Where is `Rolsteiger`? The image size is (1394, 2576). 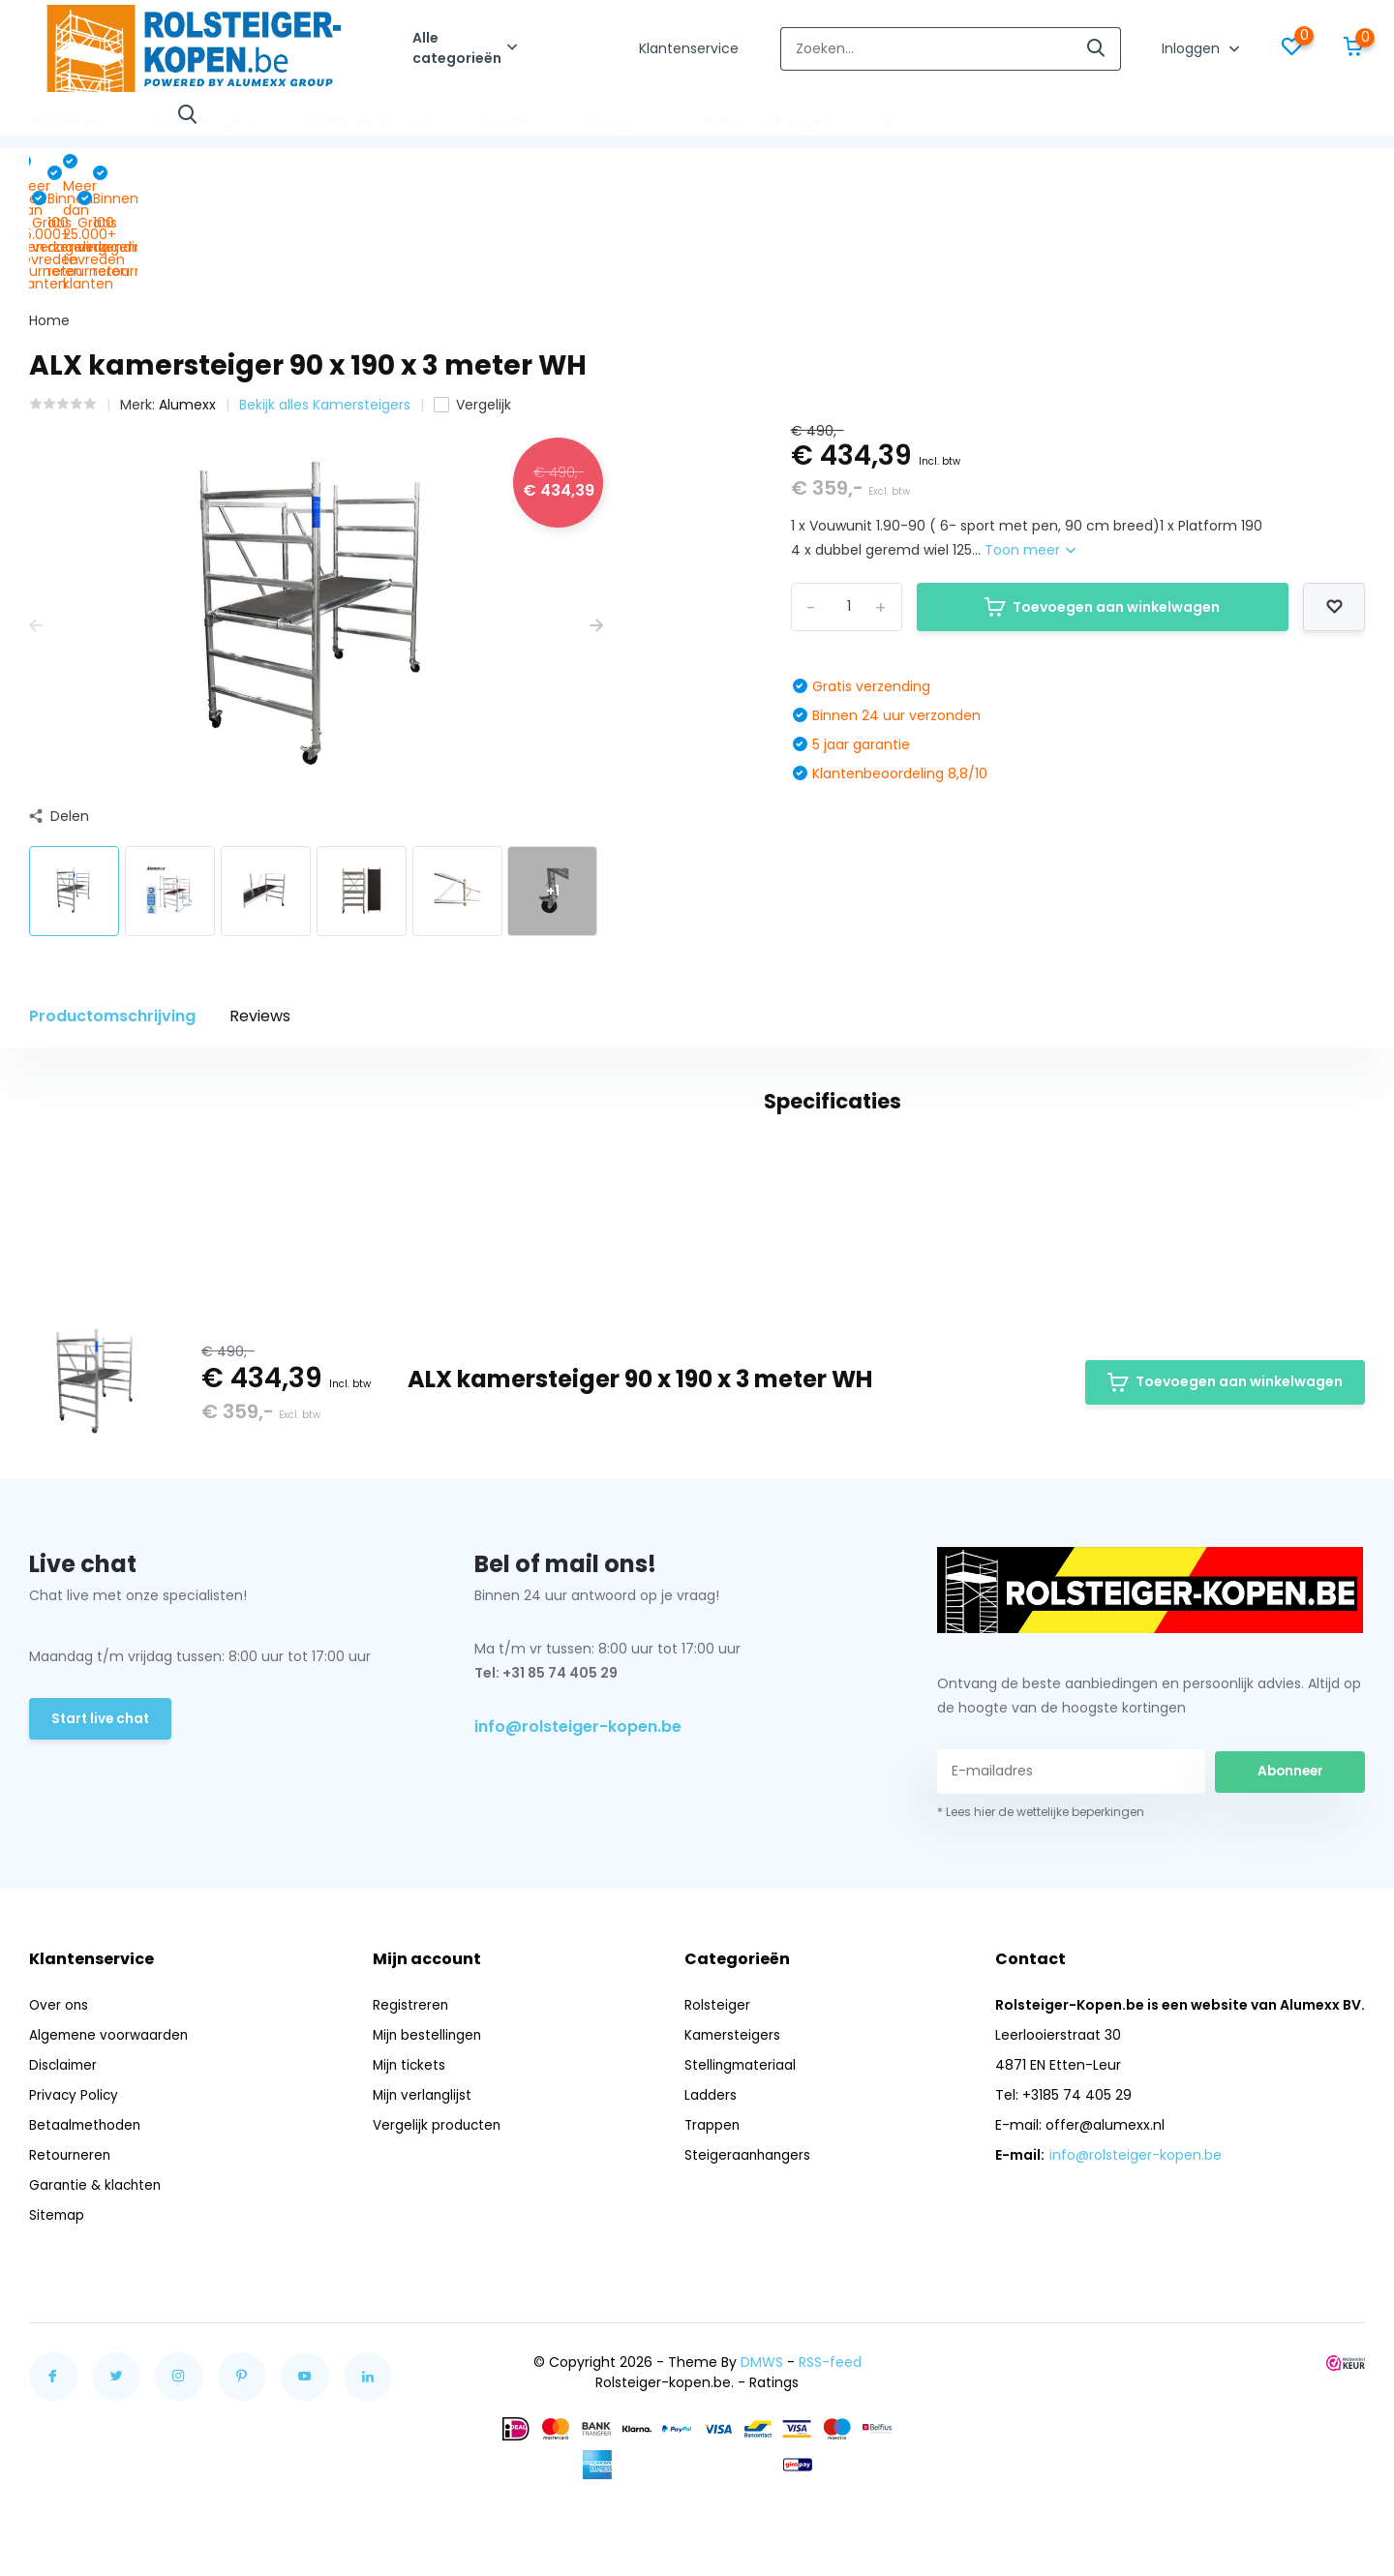
Rolsteiger is located at coordinates (66, 122).